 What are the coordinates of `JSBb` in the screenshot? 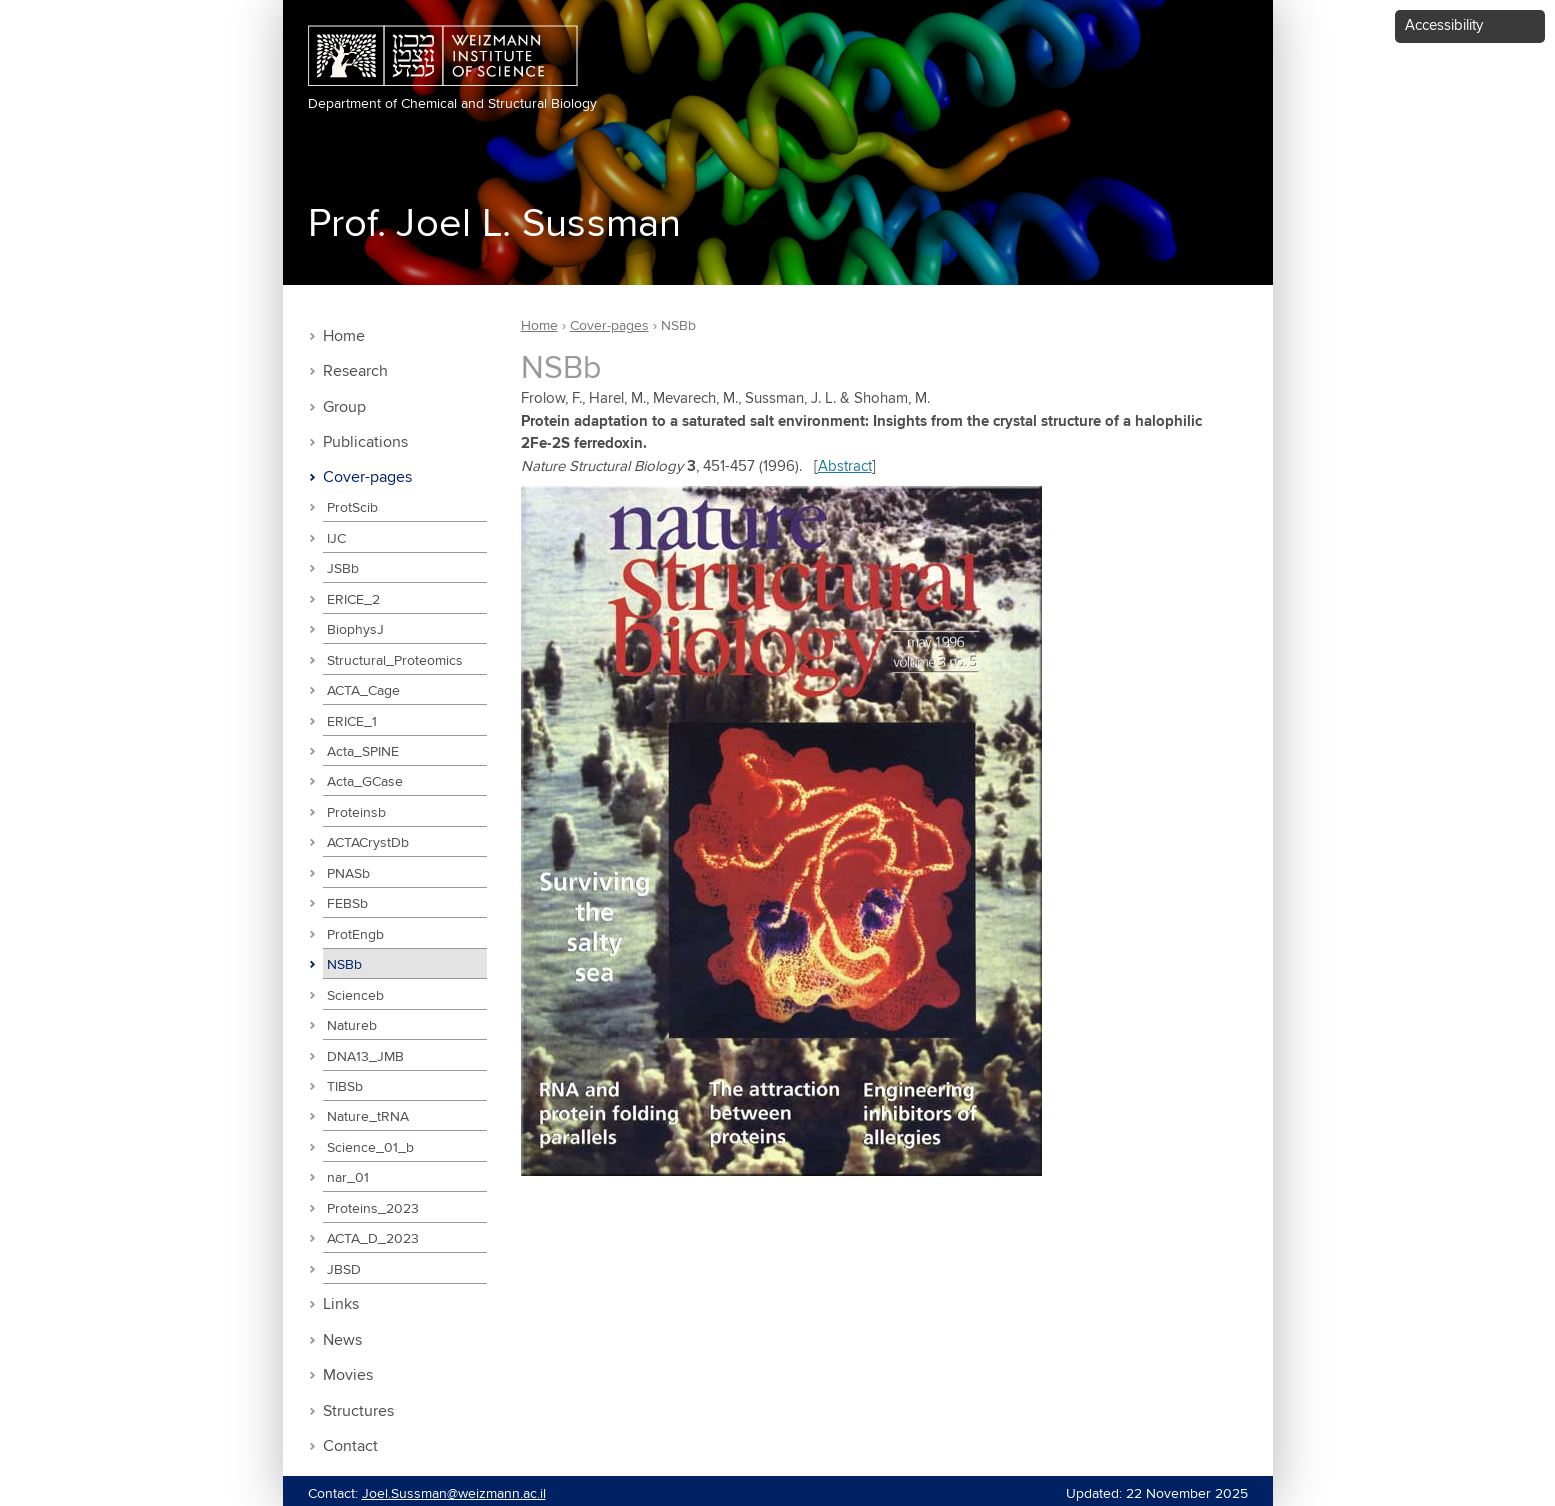 It's located at (343, 569).